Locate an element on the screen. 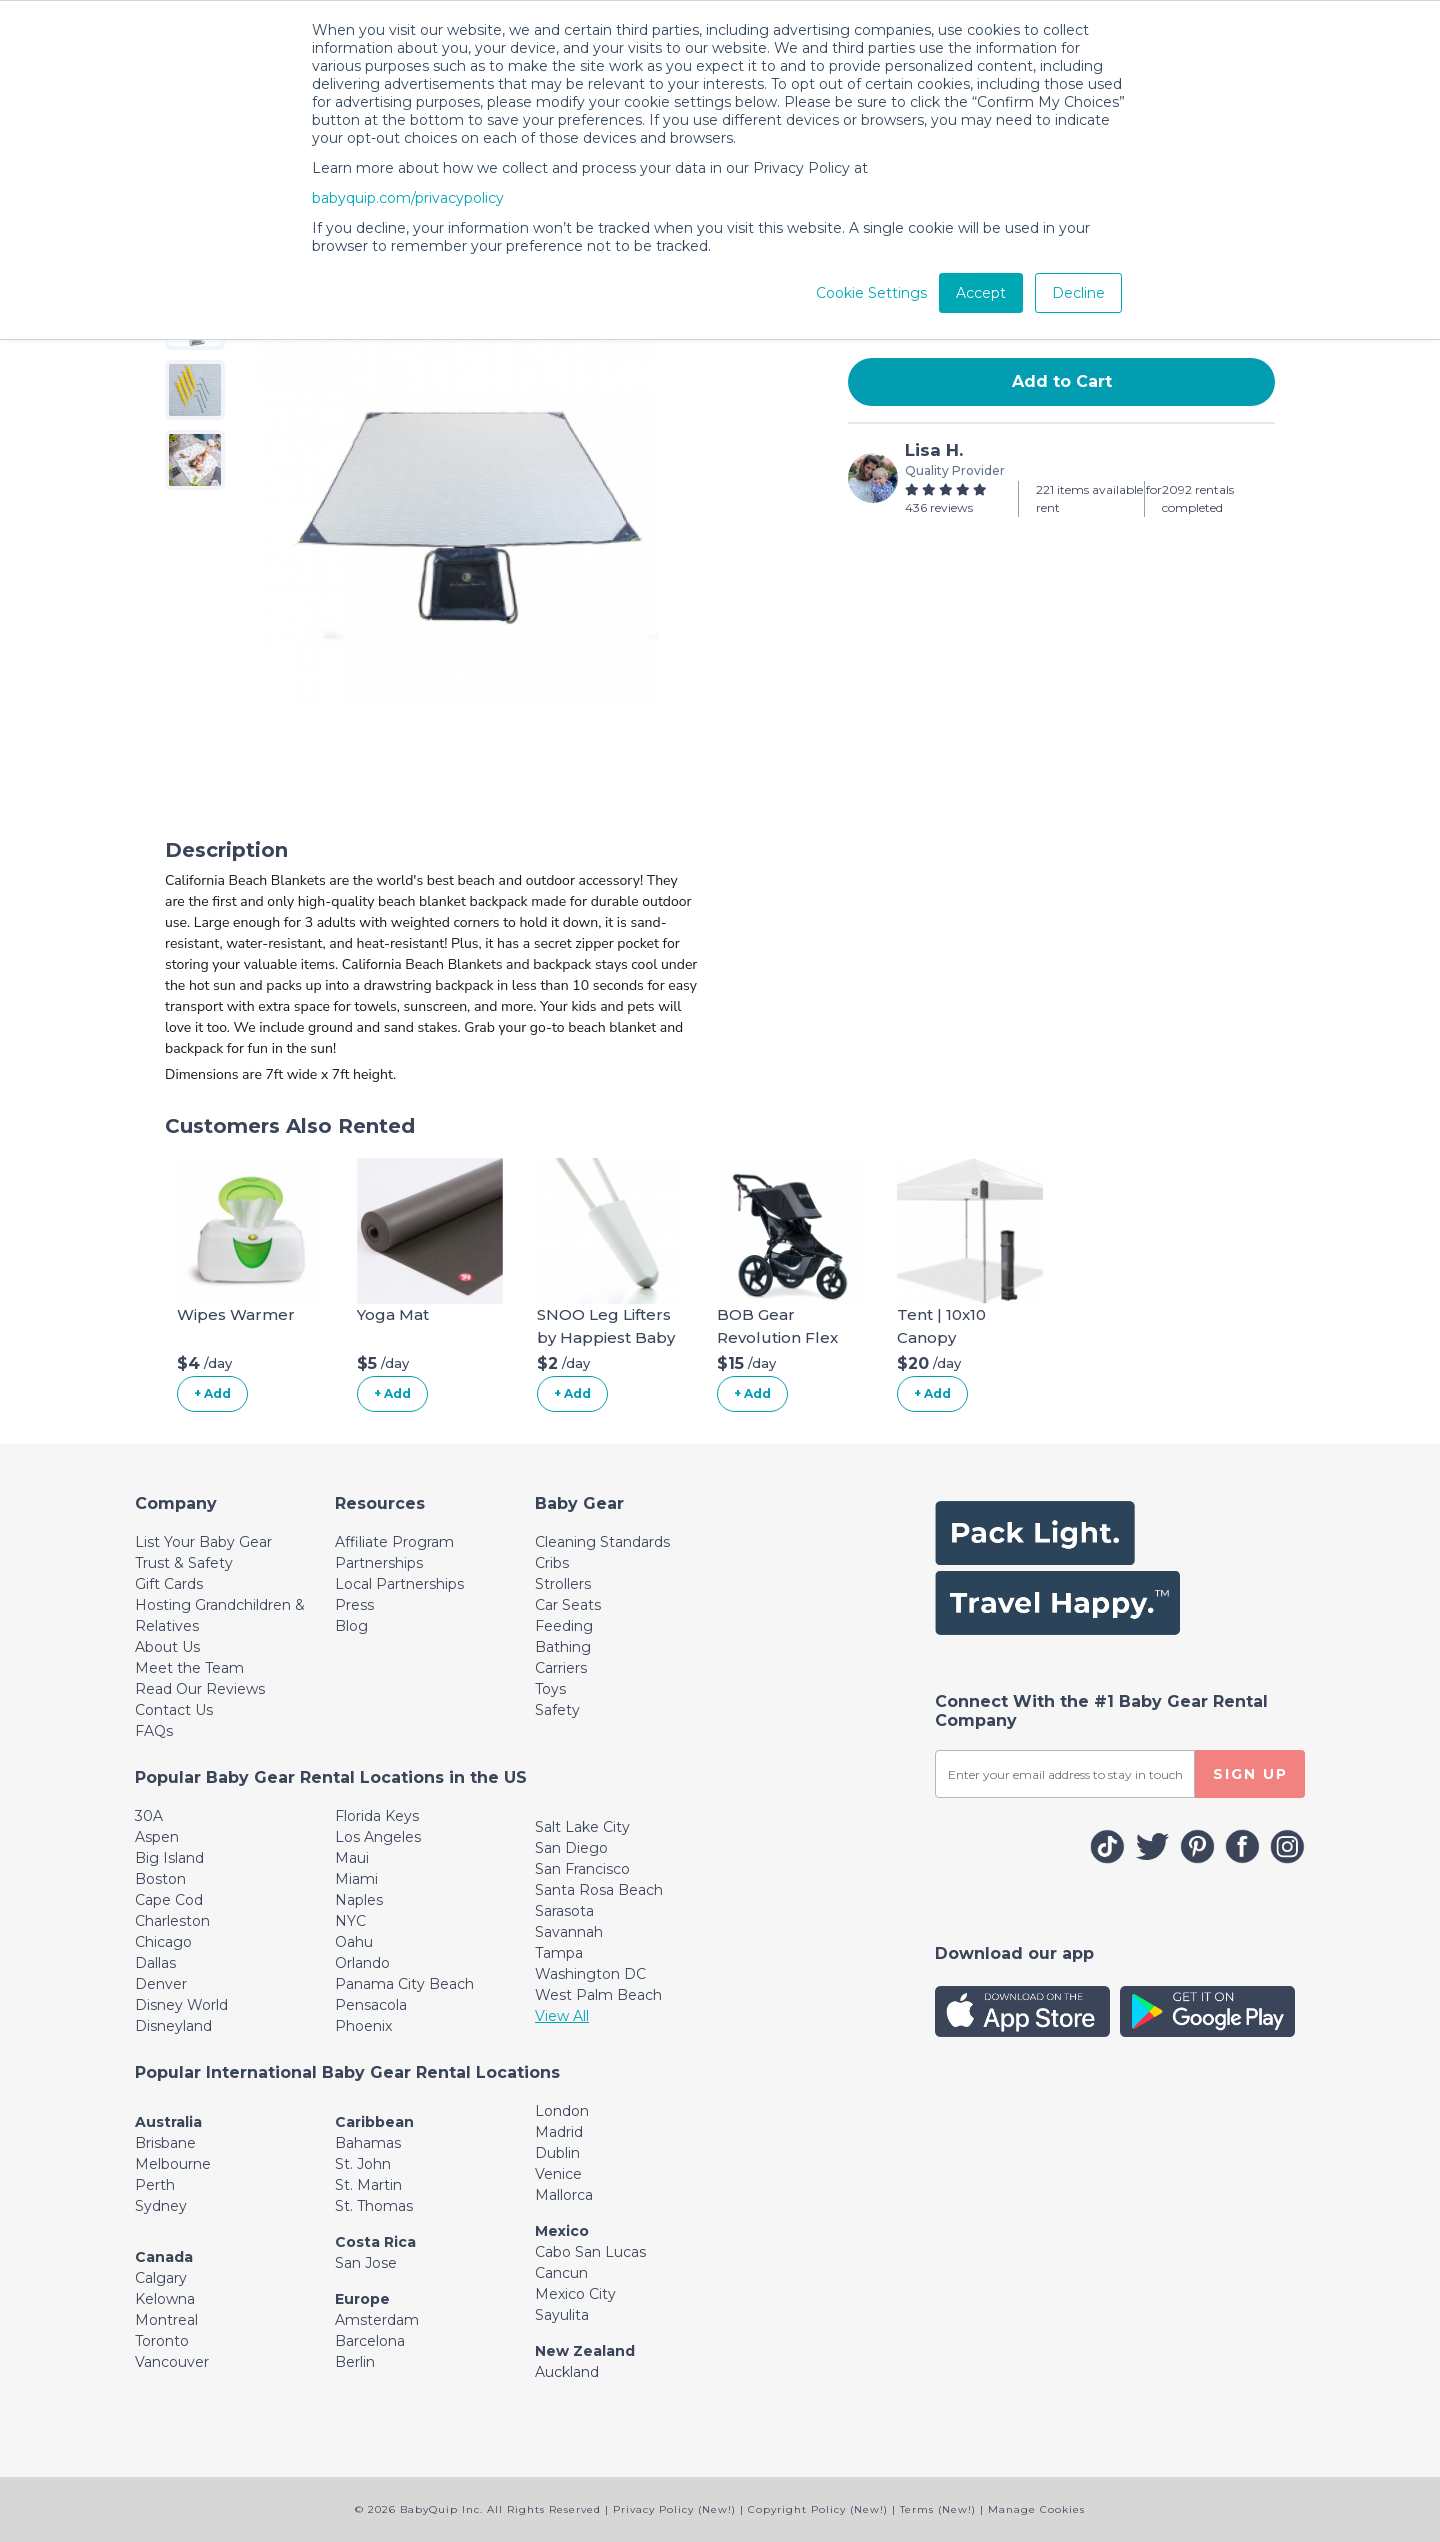 The image size is (1440, 2542). Panama City Beach is located at coordinates (404, 1984).